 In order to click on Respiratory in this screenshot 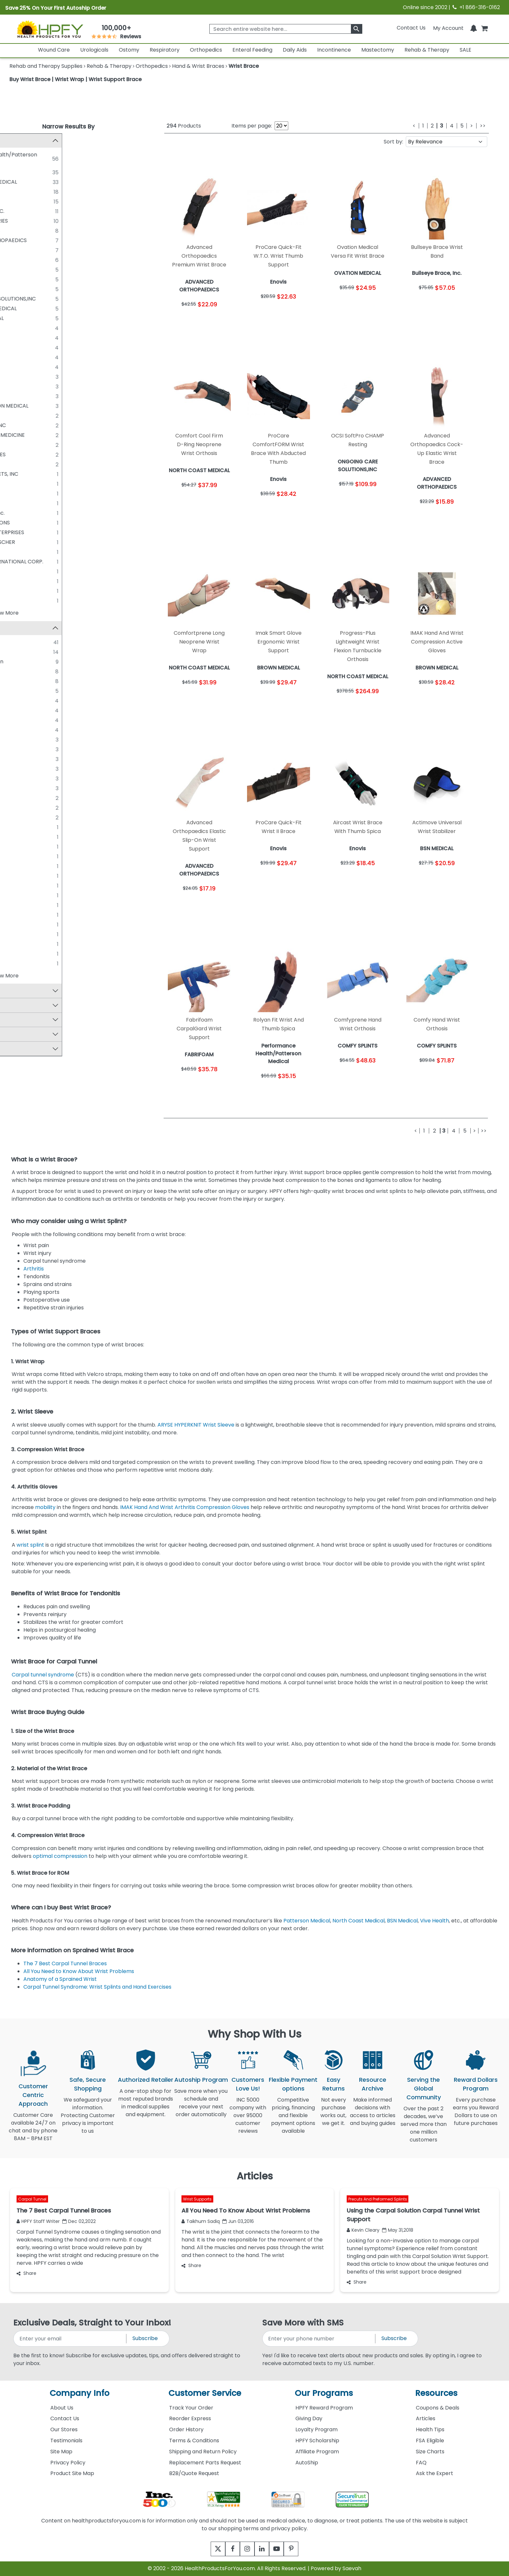, I will do `click(165, 50)`.